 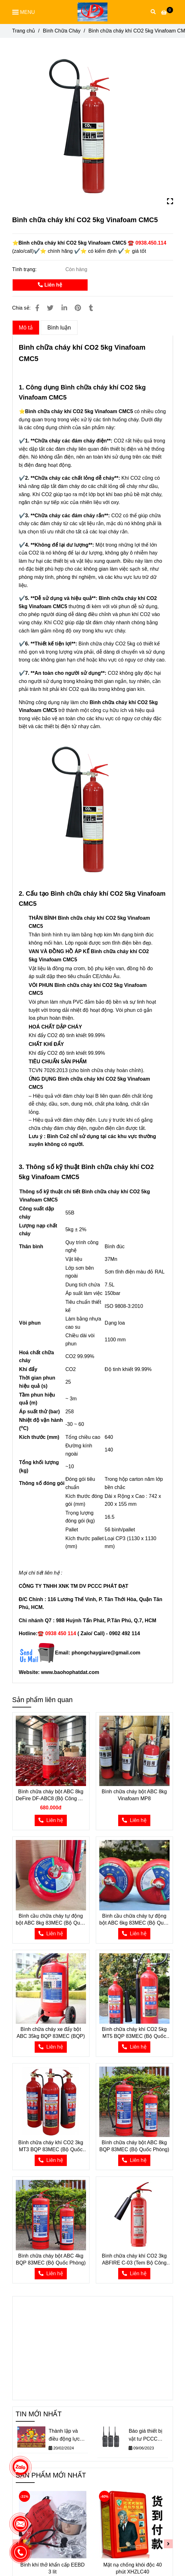 I want to click on Bình chữa cháy bột ABC 4kg BQP 83MEC (Bộ Quốc Phòng), so click(x=51, y=2259).